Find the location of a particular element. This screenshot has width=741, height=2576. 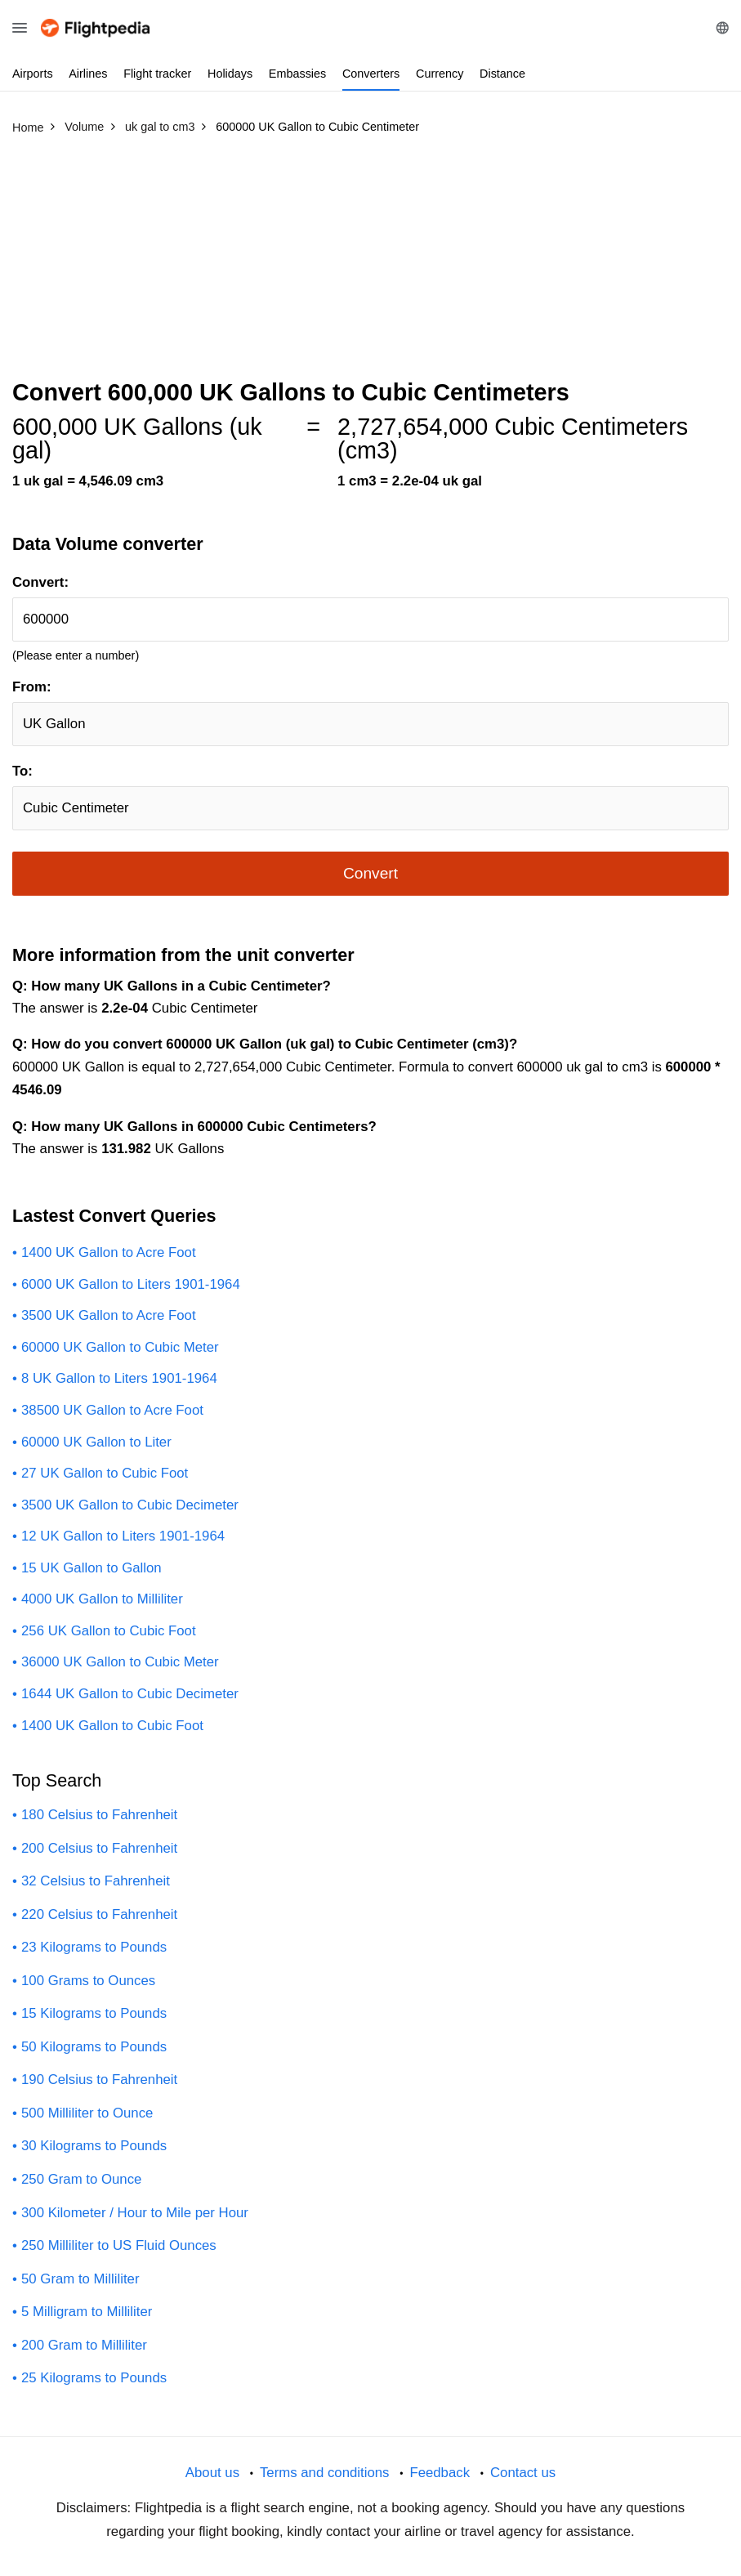

200 Gram to Milliliter is located at coordinates (84, 2345).